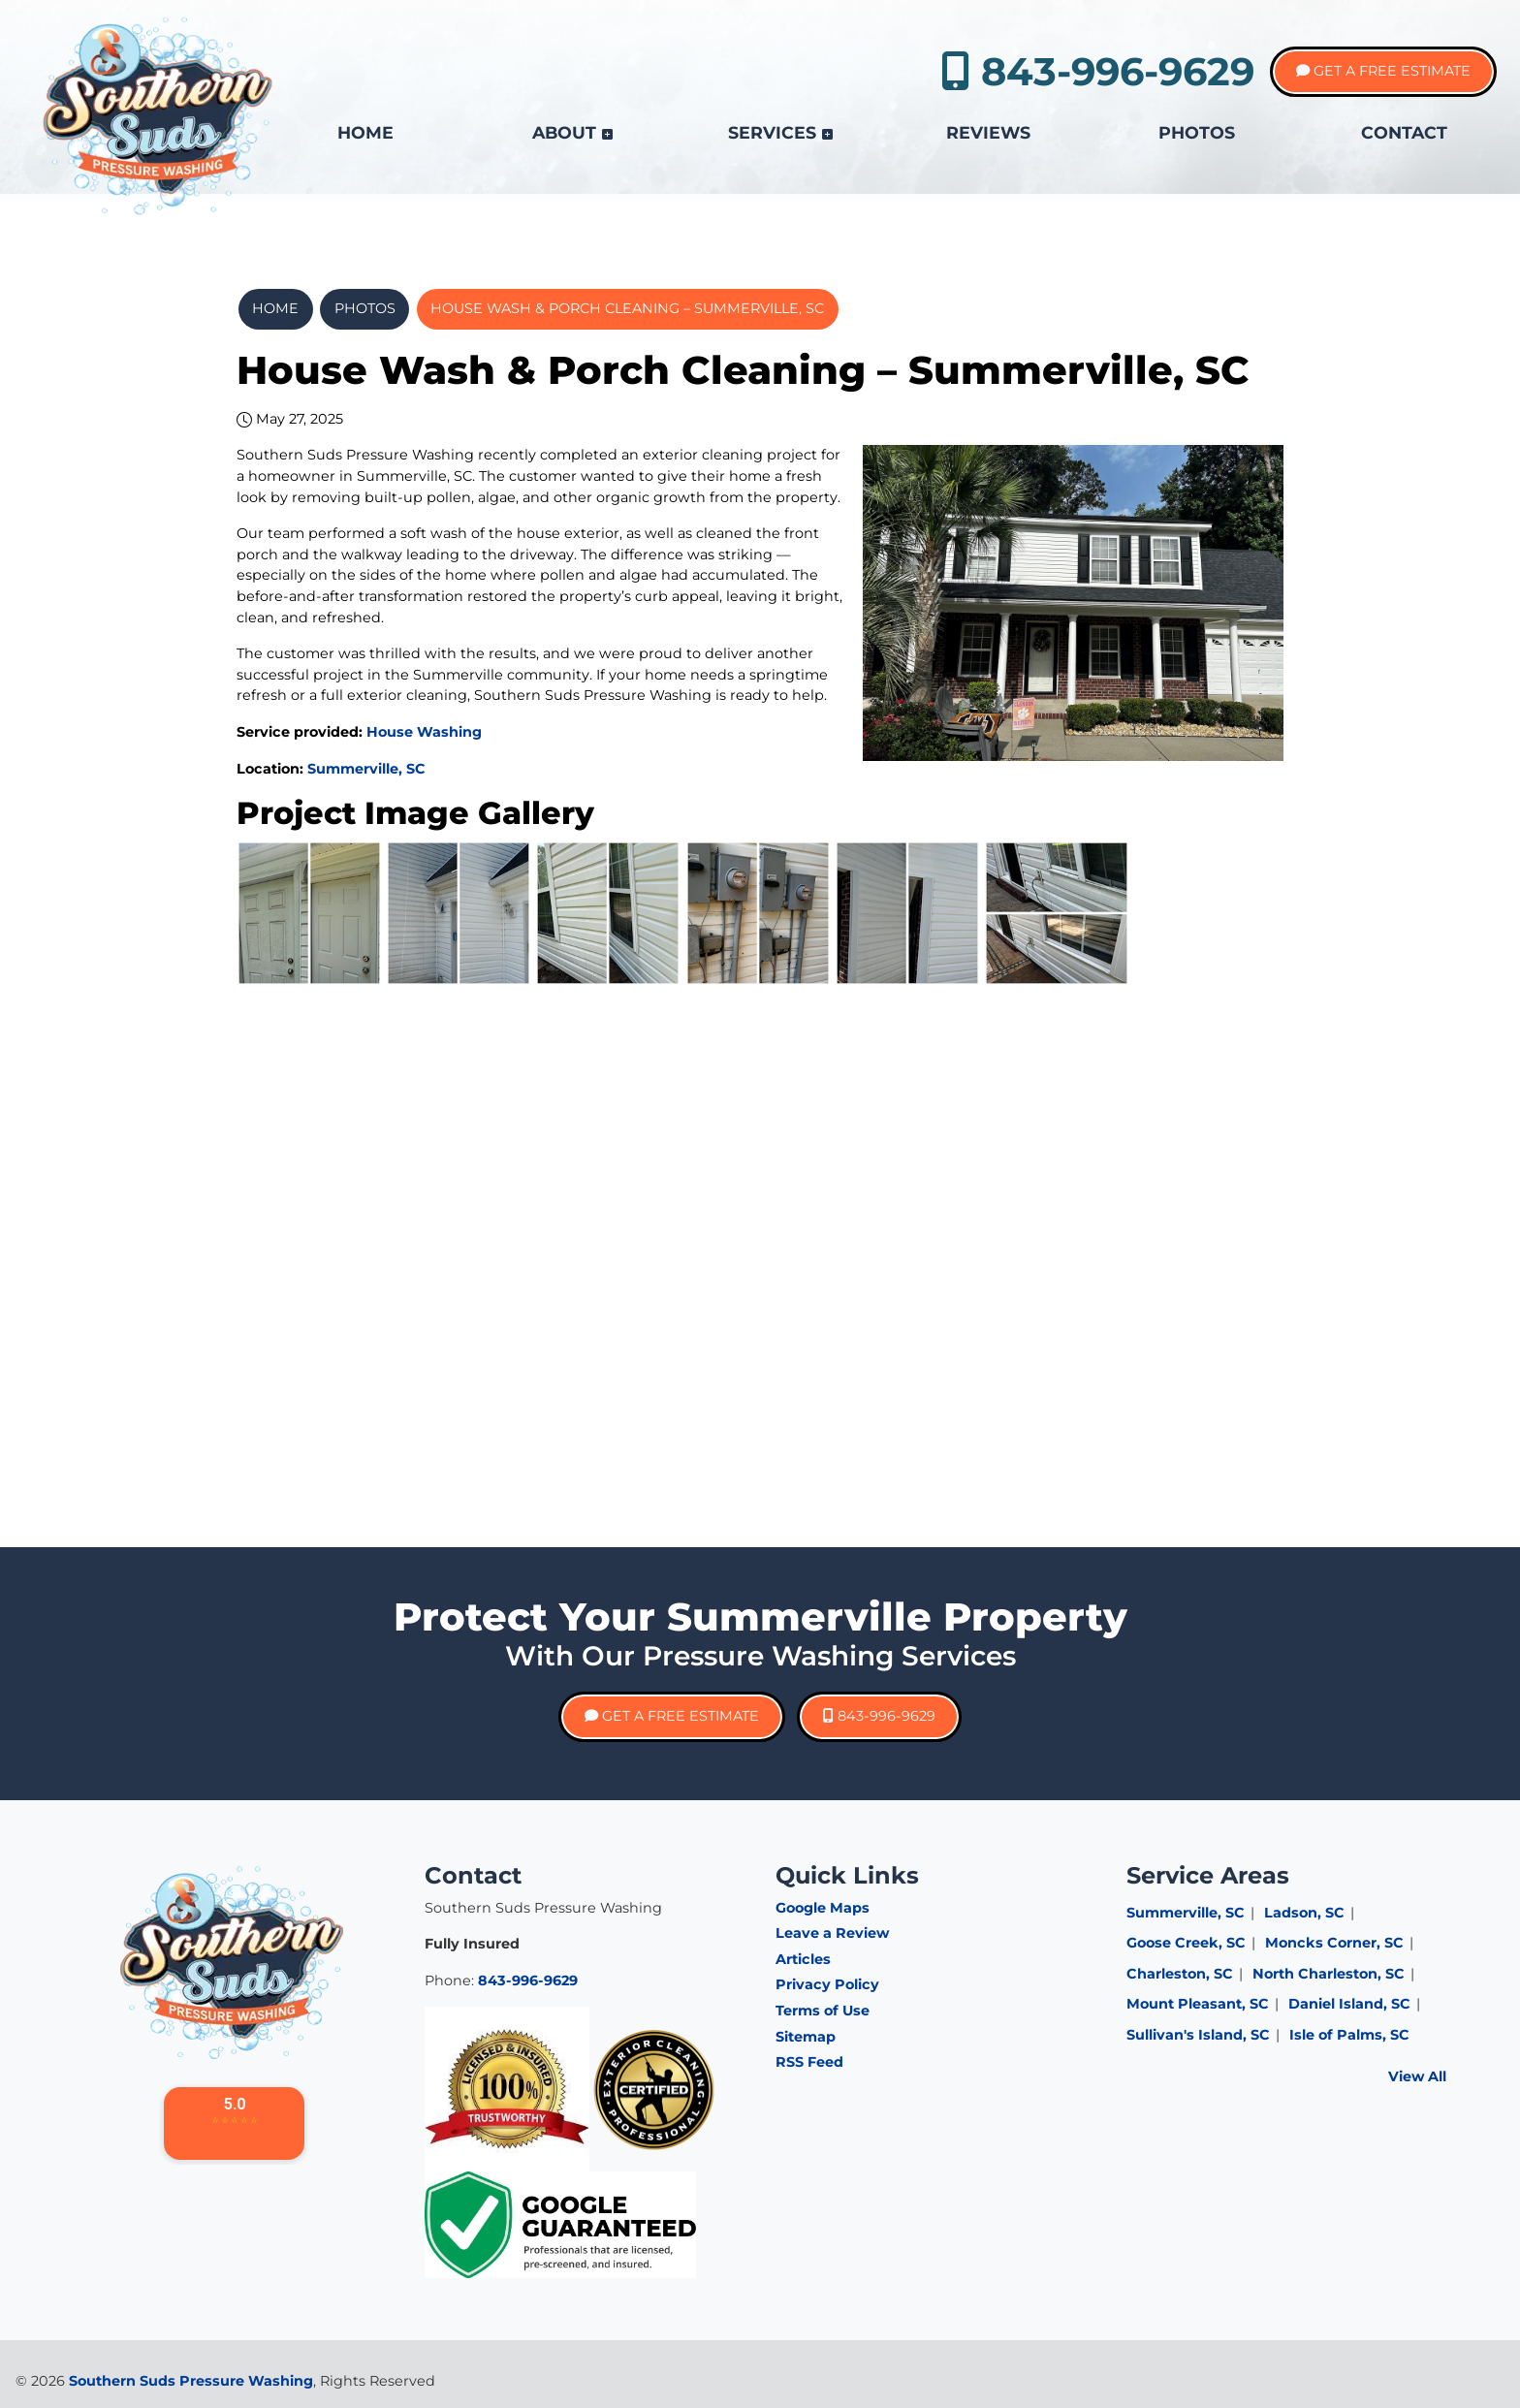 This screenshot has height=2408, width=1520. I want to click on Articles, so click(803, 1959).